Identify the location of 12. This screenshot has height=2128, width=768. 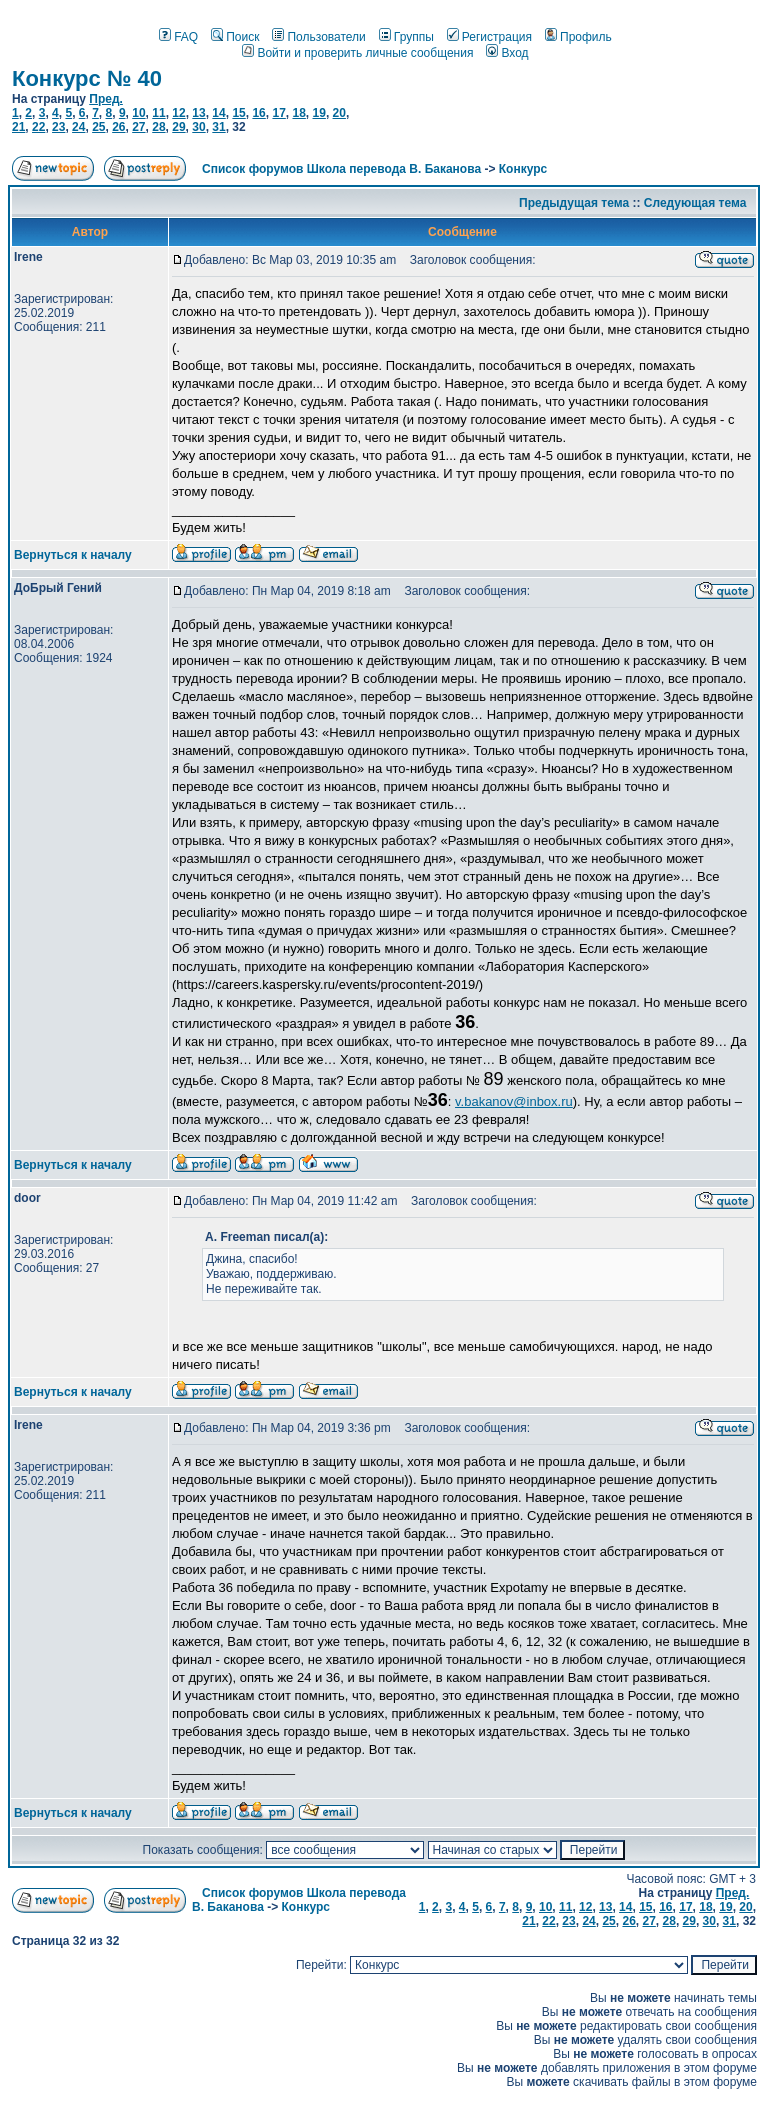
(178, 113).